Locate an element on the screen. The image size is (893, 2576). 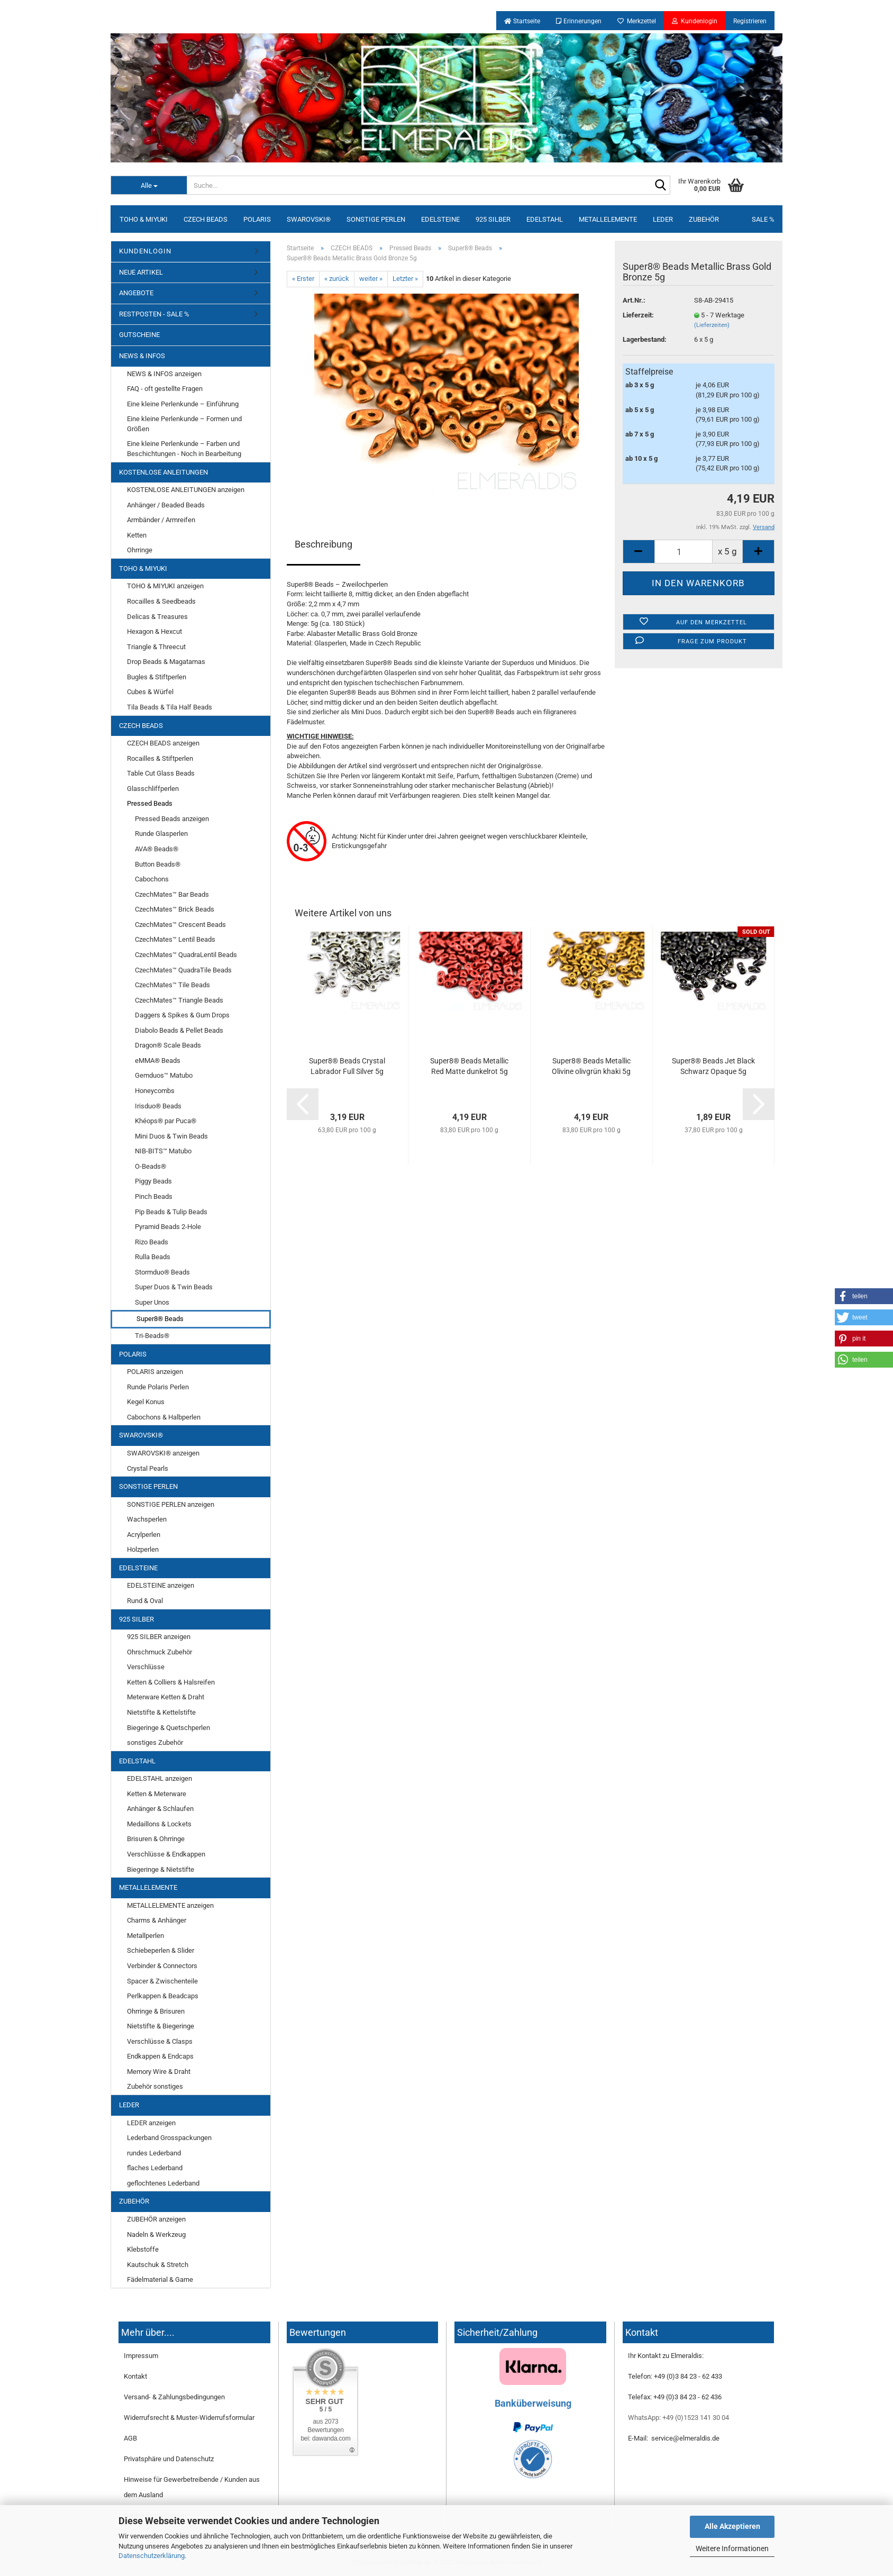
Widerrufsrecht & Muster-Widerrufsformular is located at coordinates (189, 2418).